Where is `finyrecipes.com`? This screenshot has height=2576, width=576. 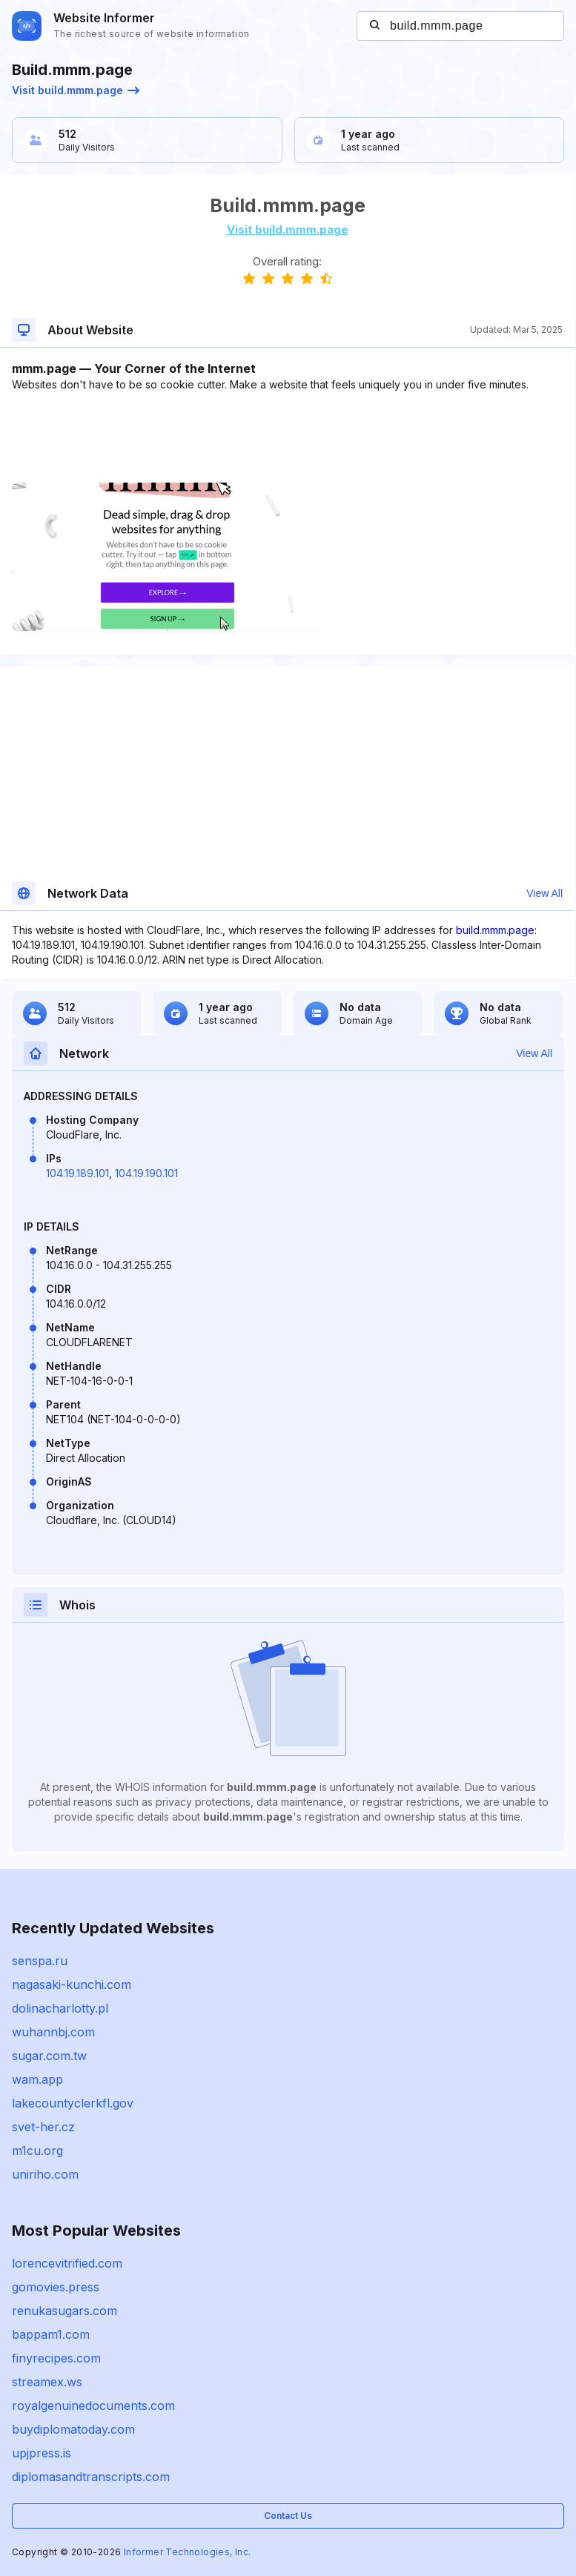
finyrecipes.com is located at coordinates (56, 2358).